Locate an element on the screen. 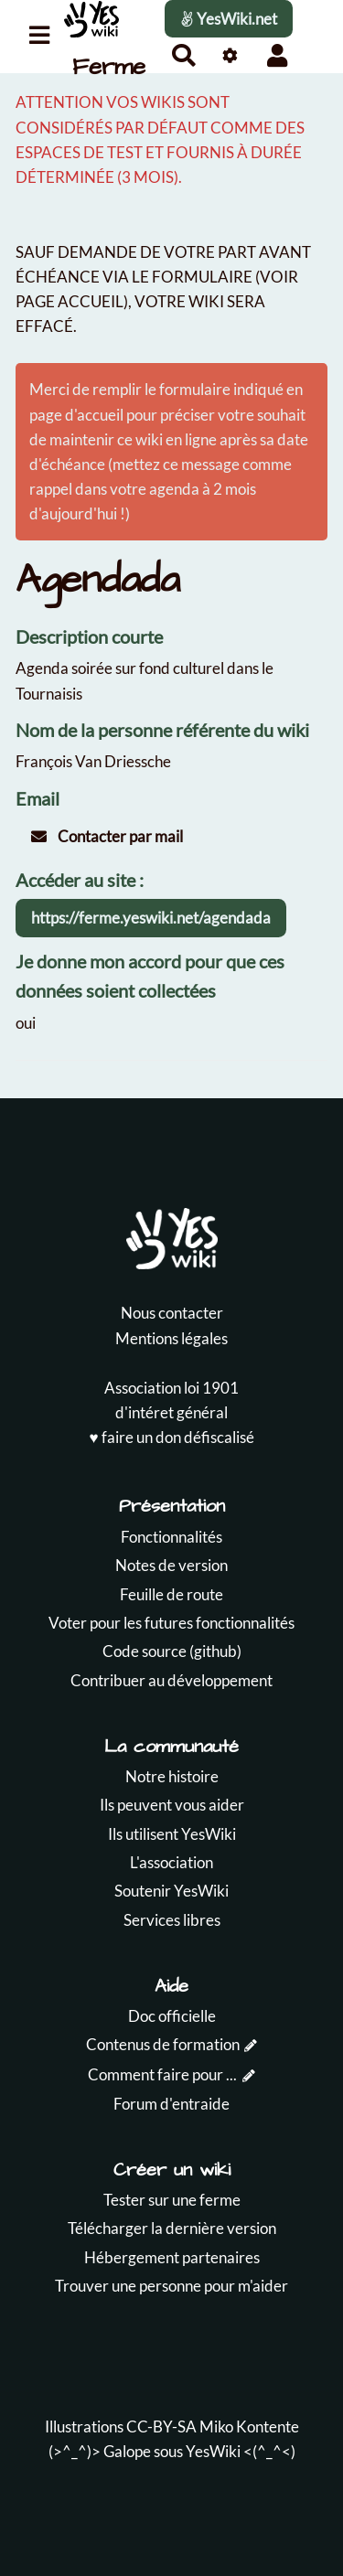  Feuille de route is located at coordinates (171, 1594).